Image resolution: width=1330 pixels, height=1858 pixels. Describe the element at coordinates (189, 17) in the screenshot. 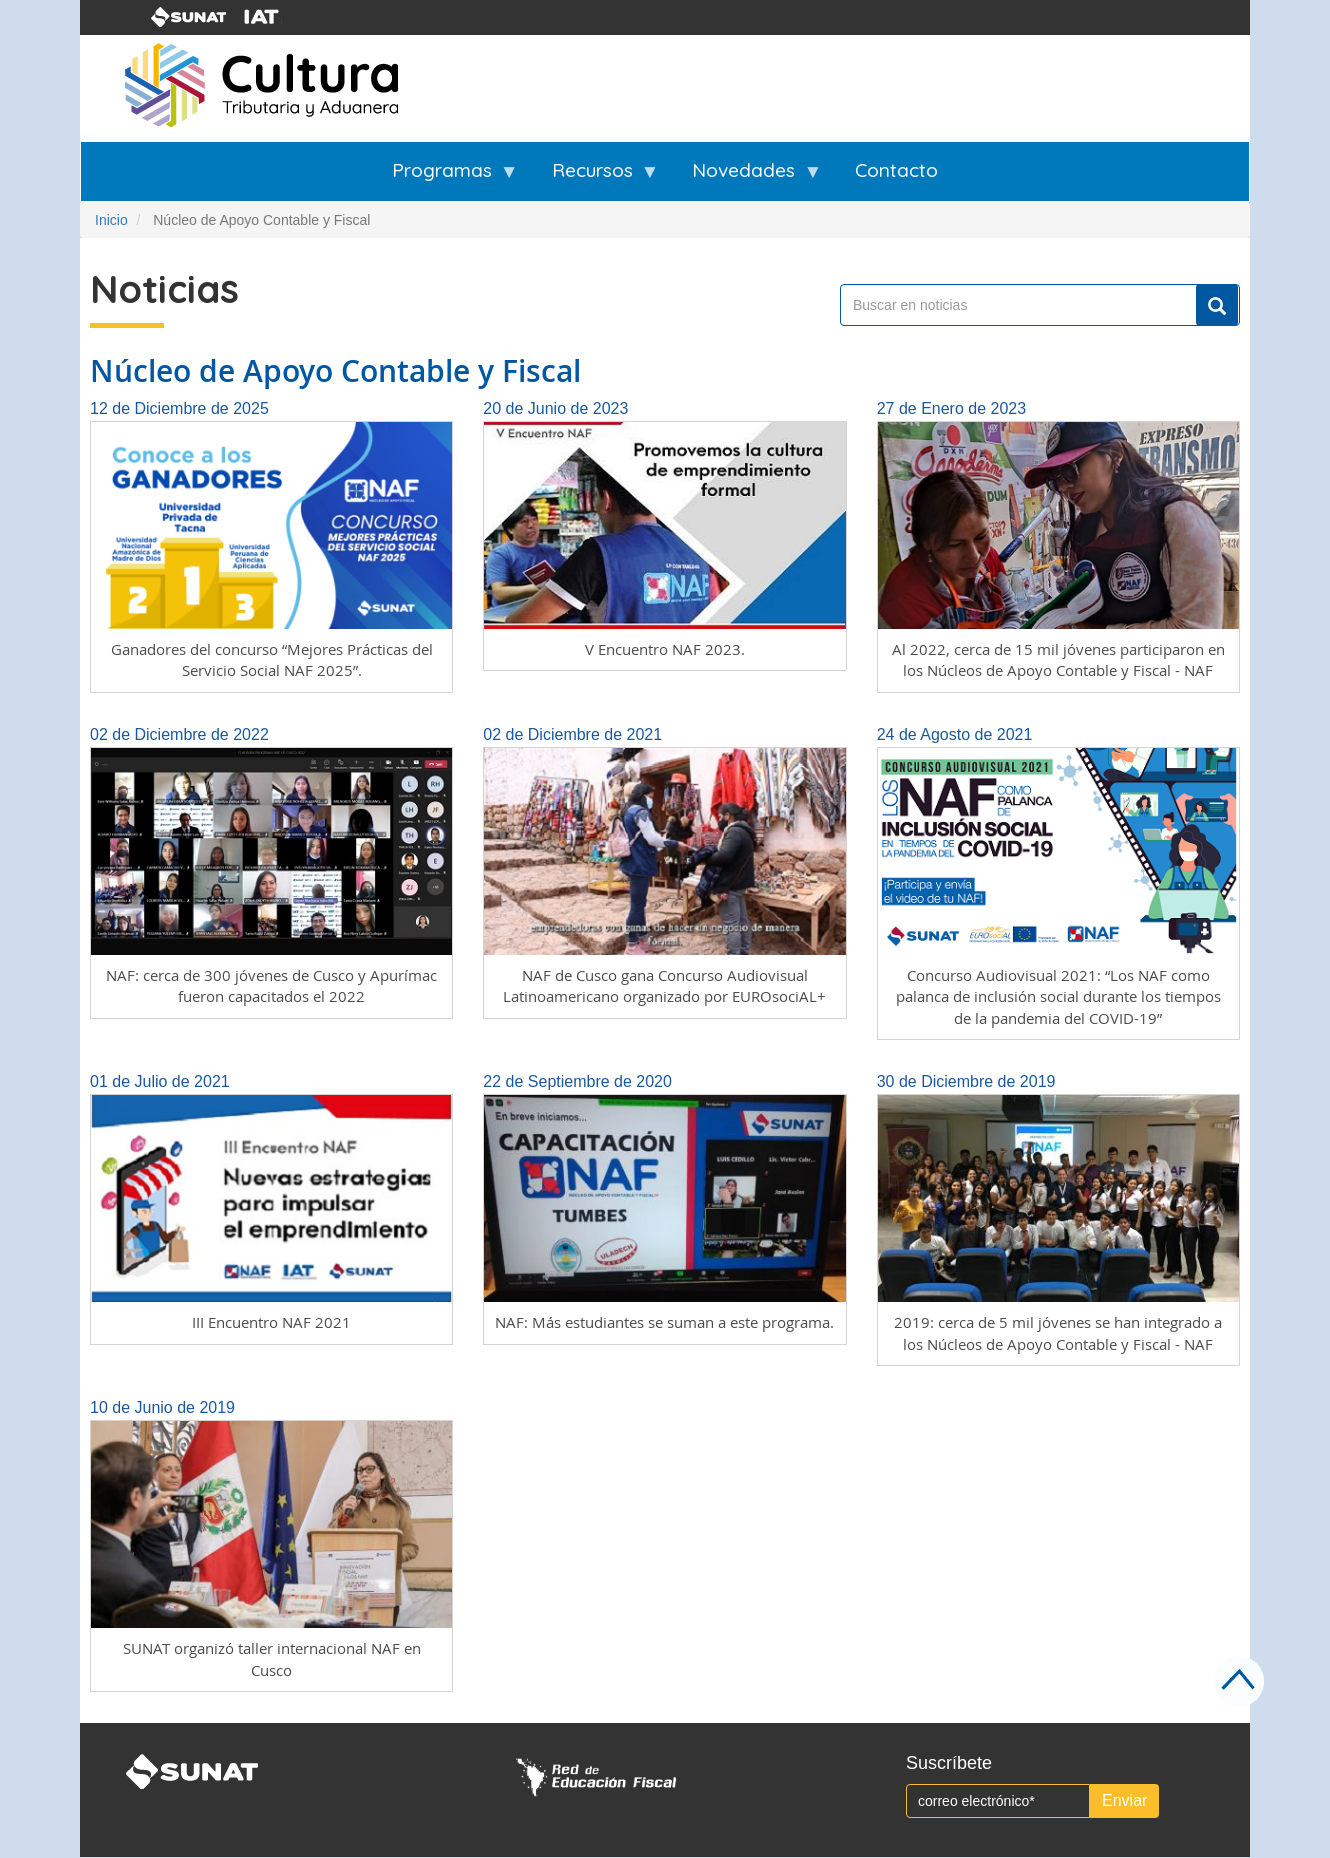

I see `sunat-logo` at that location.